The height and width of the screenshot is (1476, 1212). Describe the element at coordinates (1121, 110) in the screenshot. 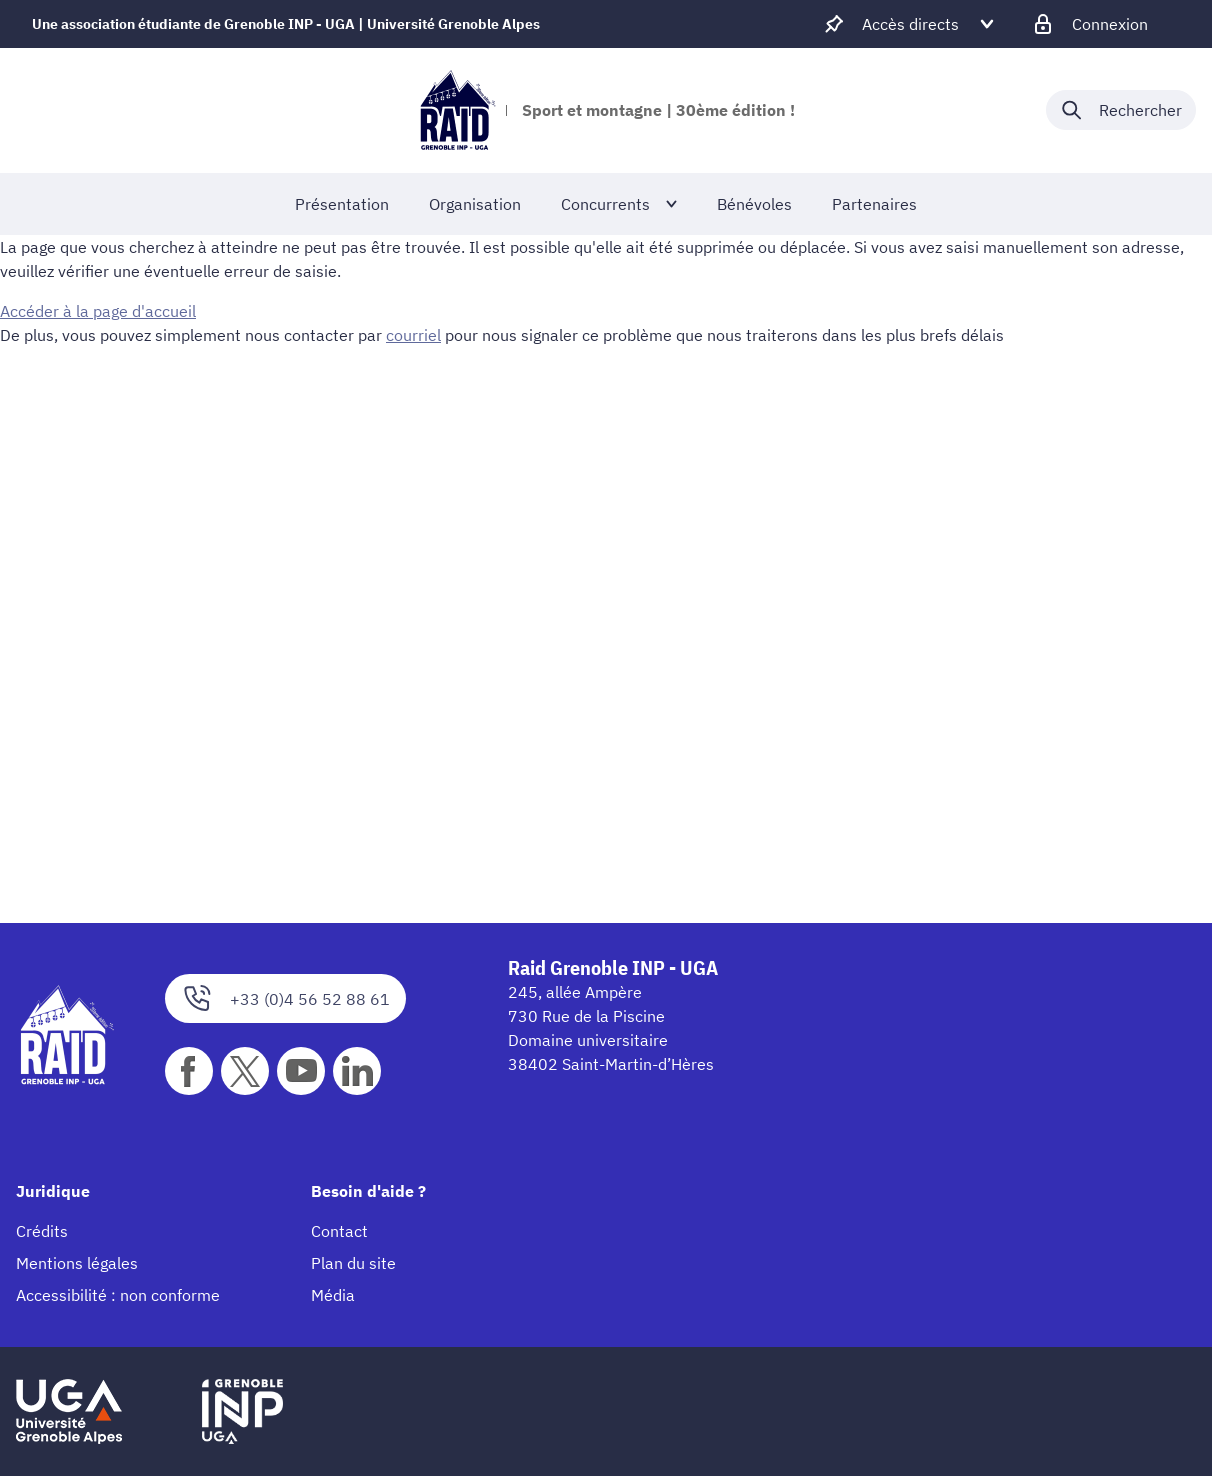

I see `[Déplier / plier la recherche]` at that location.